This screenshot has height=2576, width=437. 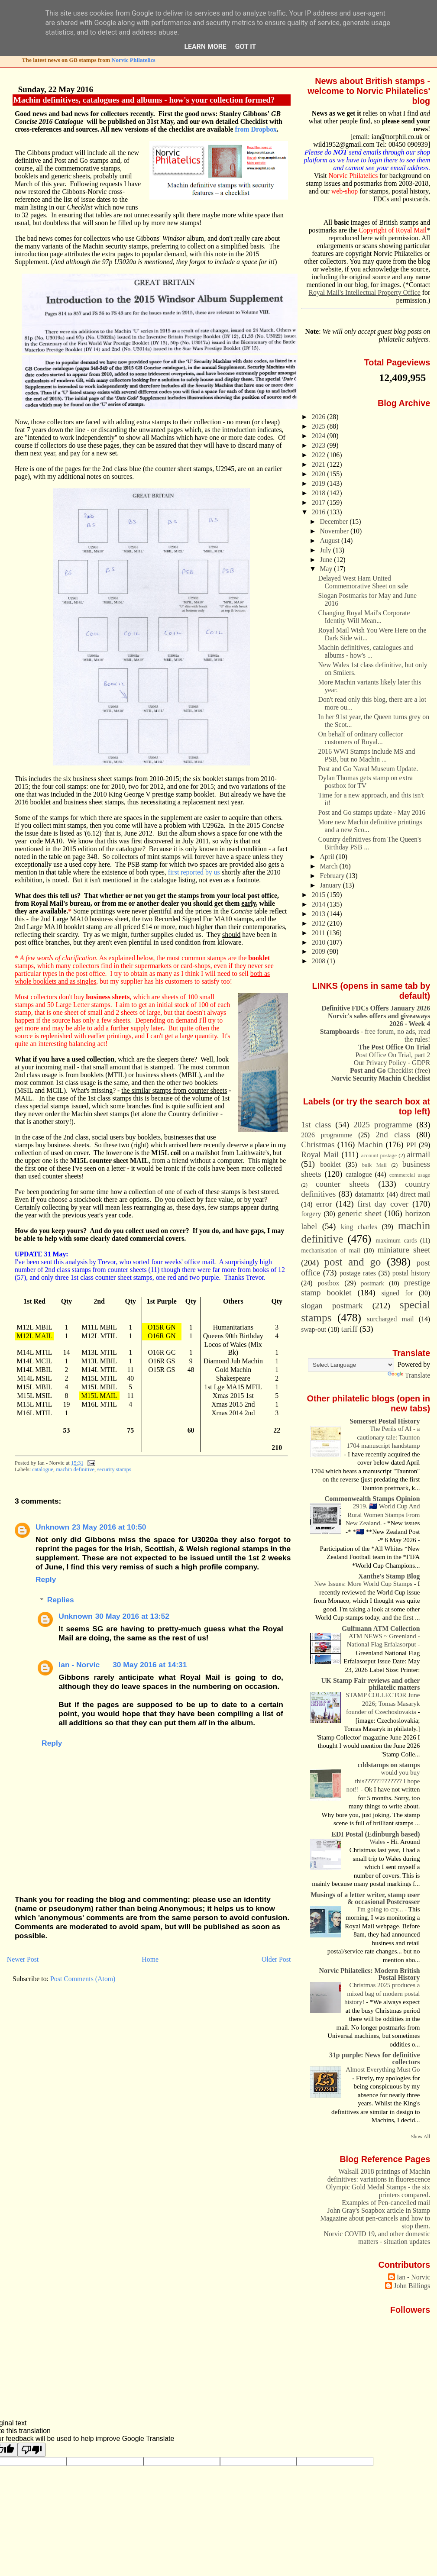 What do you see at coordinates (331, 885) in the screenshot?
I see `January` at bounding box center [331, 885].